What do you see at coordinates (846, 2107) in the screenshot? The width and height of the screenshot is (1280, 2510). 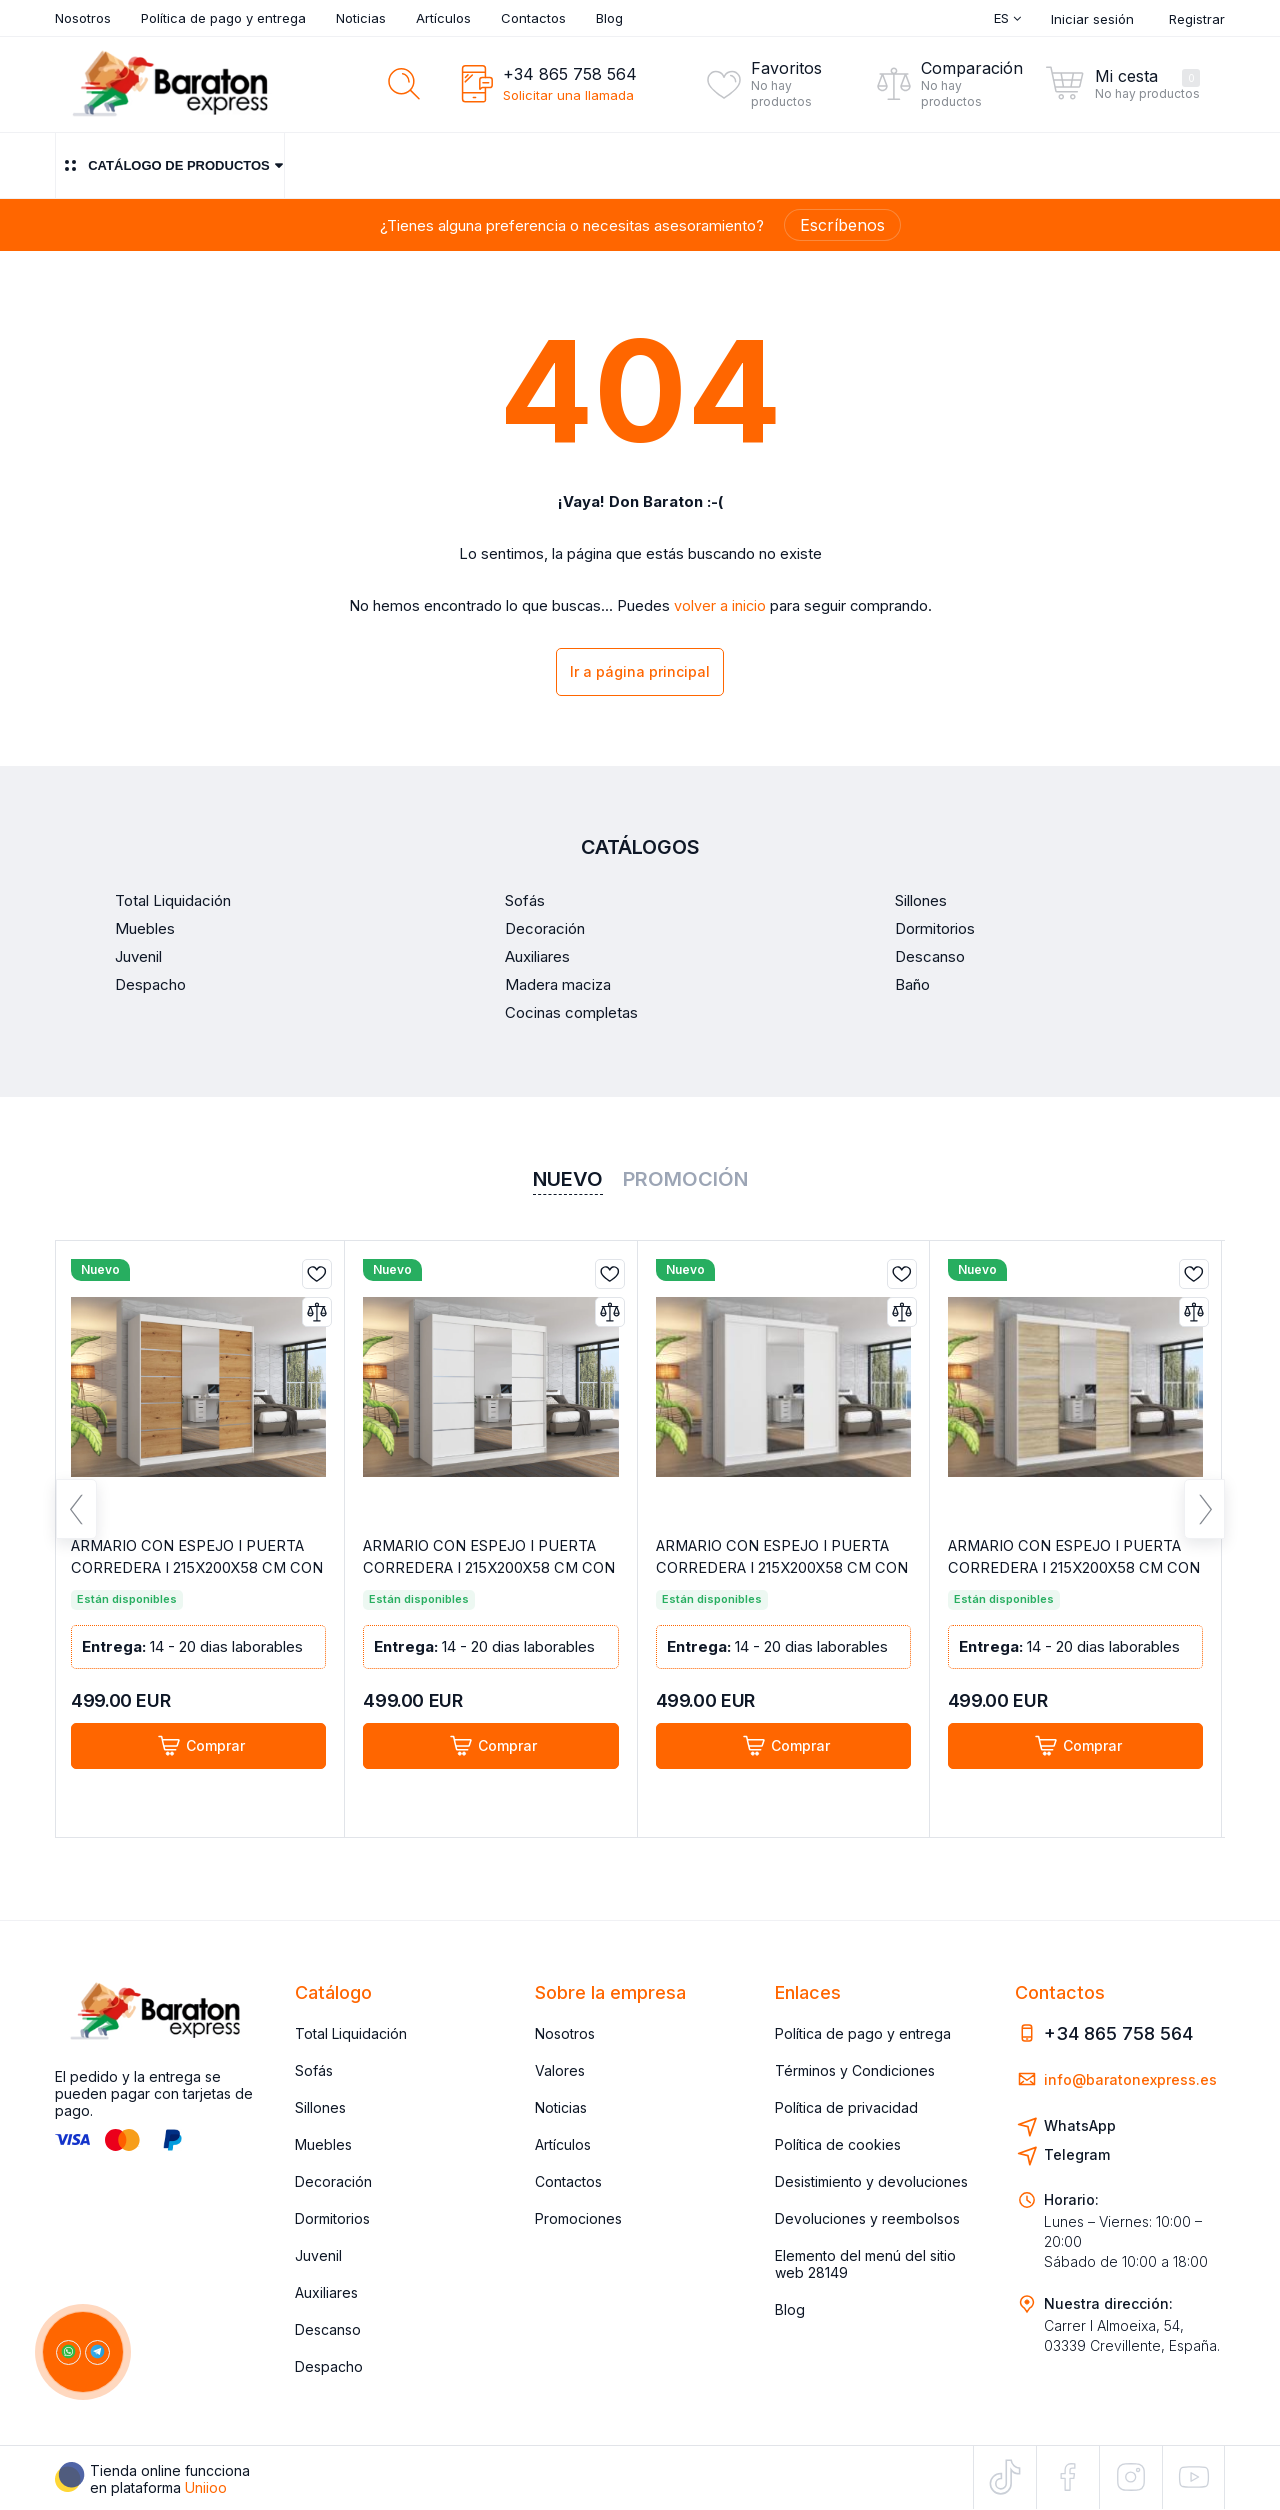 I see `Política de privacidad` at bounding box center [846, 2107].